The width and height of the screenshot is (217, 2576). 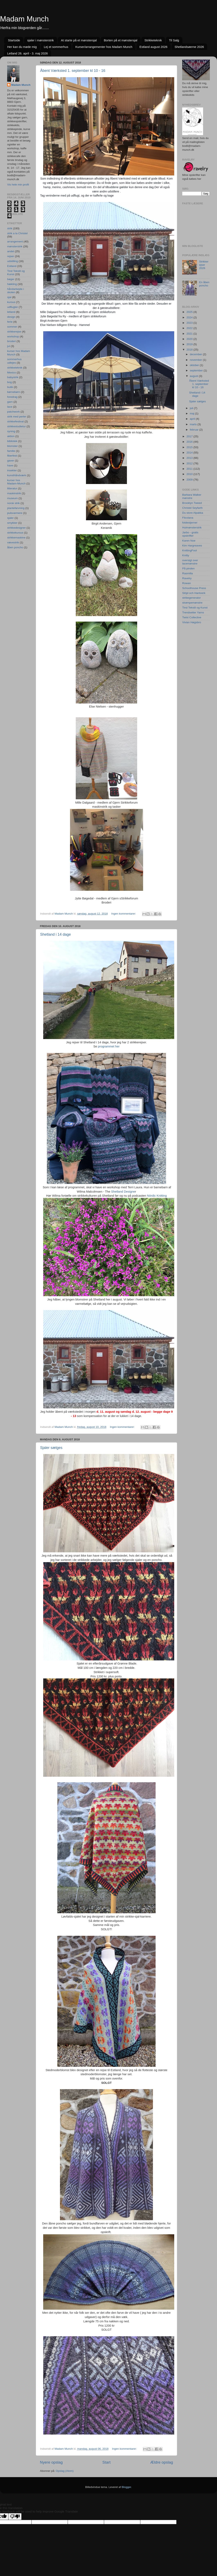 I want to click on butik, so click(x=10, y=387).